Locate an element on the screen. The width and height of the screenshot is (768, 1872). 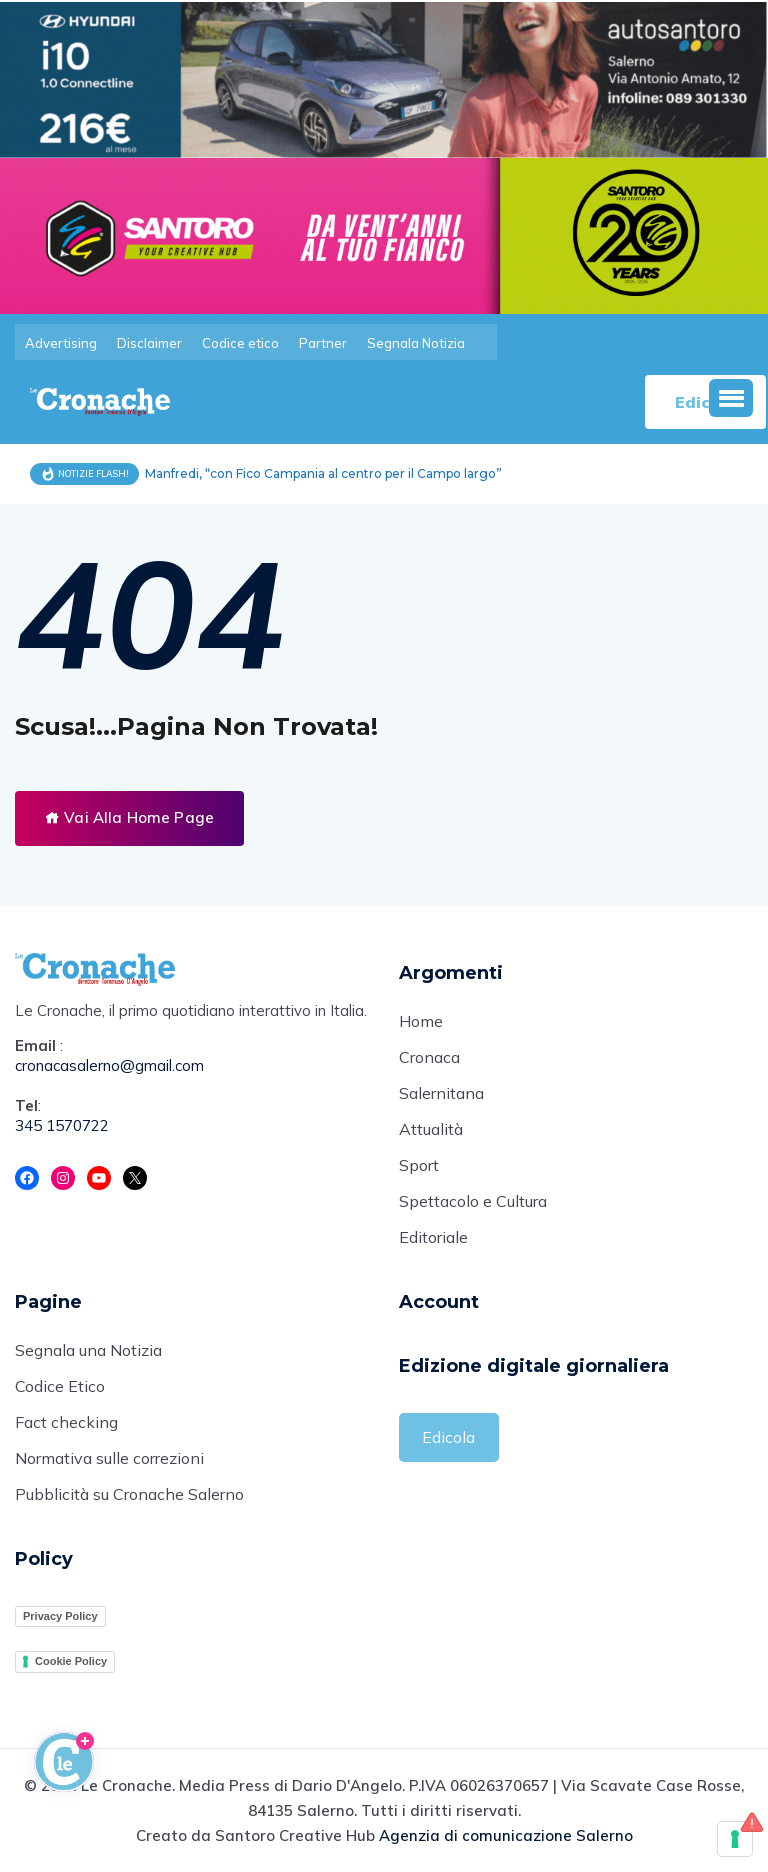
Privacy Policy is located at coordinates (60, 1616).